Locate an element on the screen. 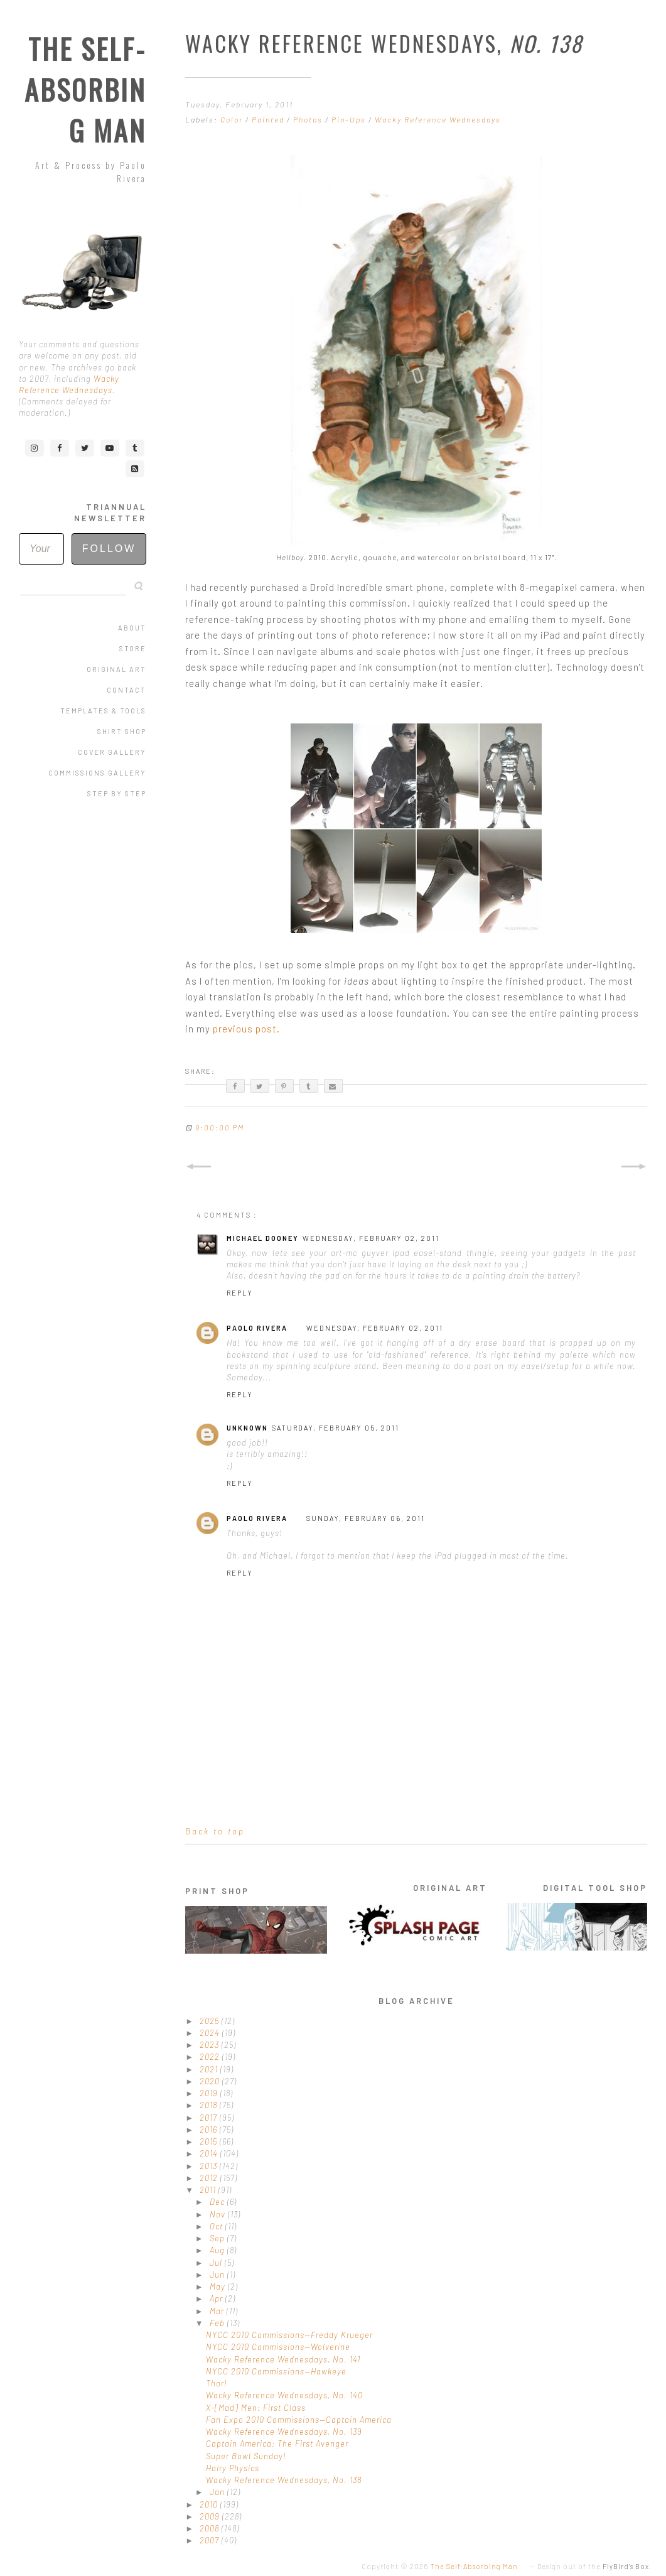 This screenshot has height=2576, width=666. Photos is located at coordinates (309, 119).